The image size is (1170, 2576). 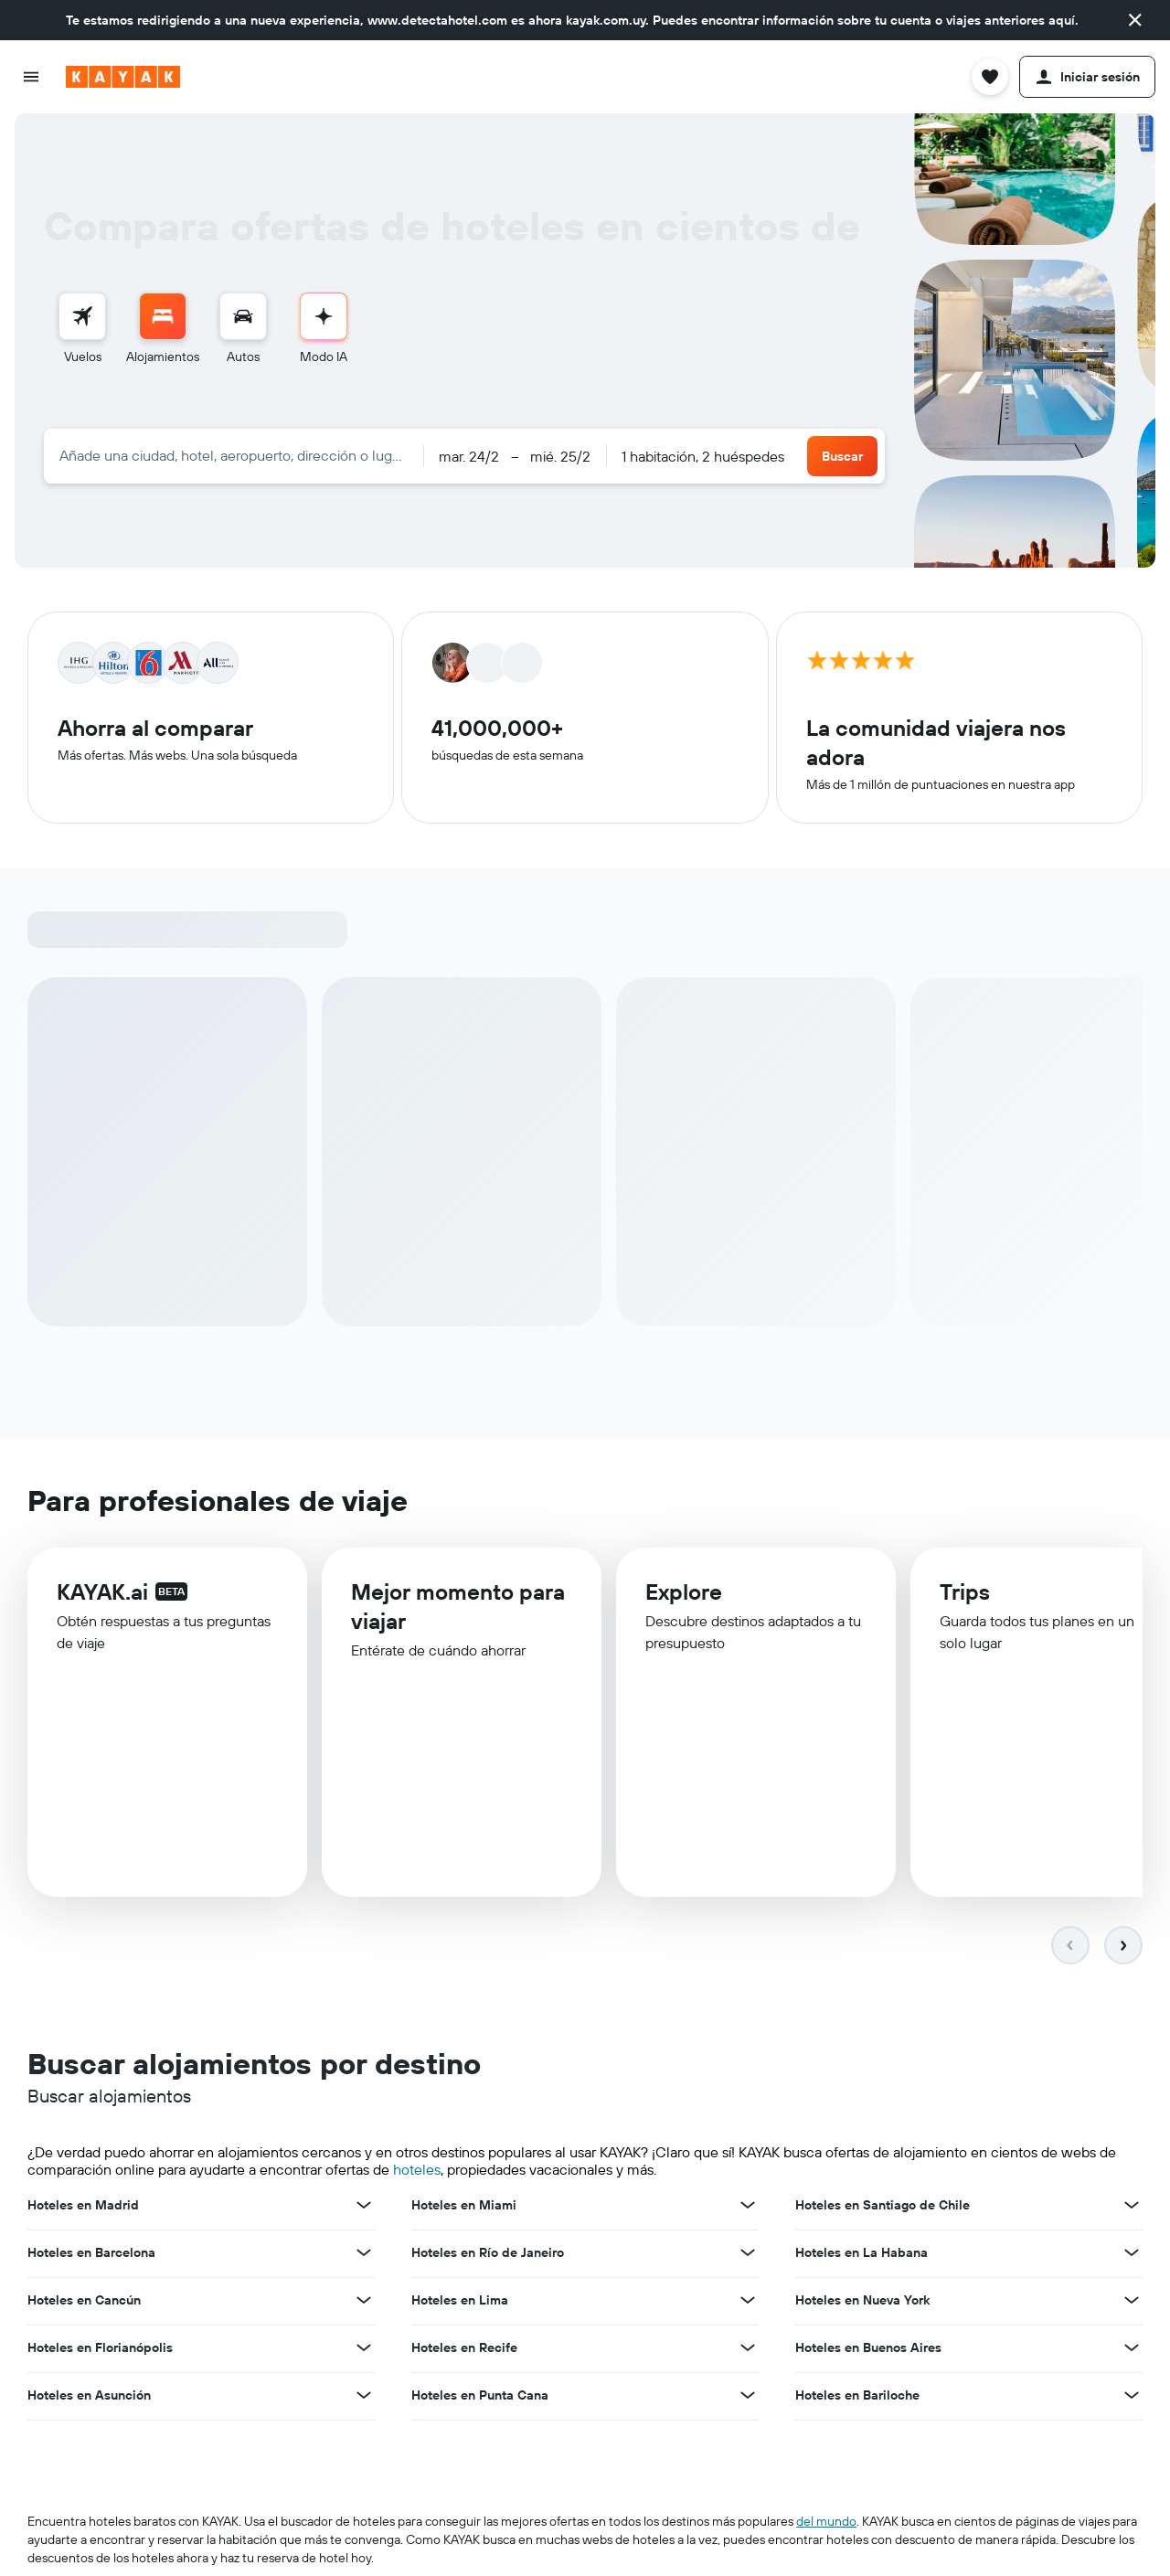 What do you see at coordinates (102, 1595) in the screenshot?
I see `KAYAK.ai` at bounding box center [102, 1595].